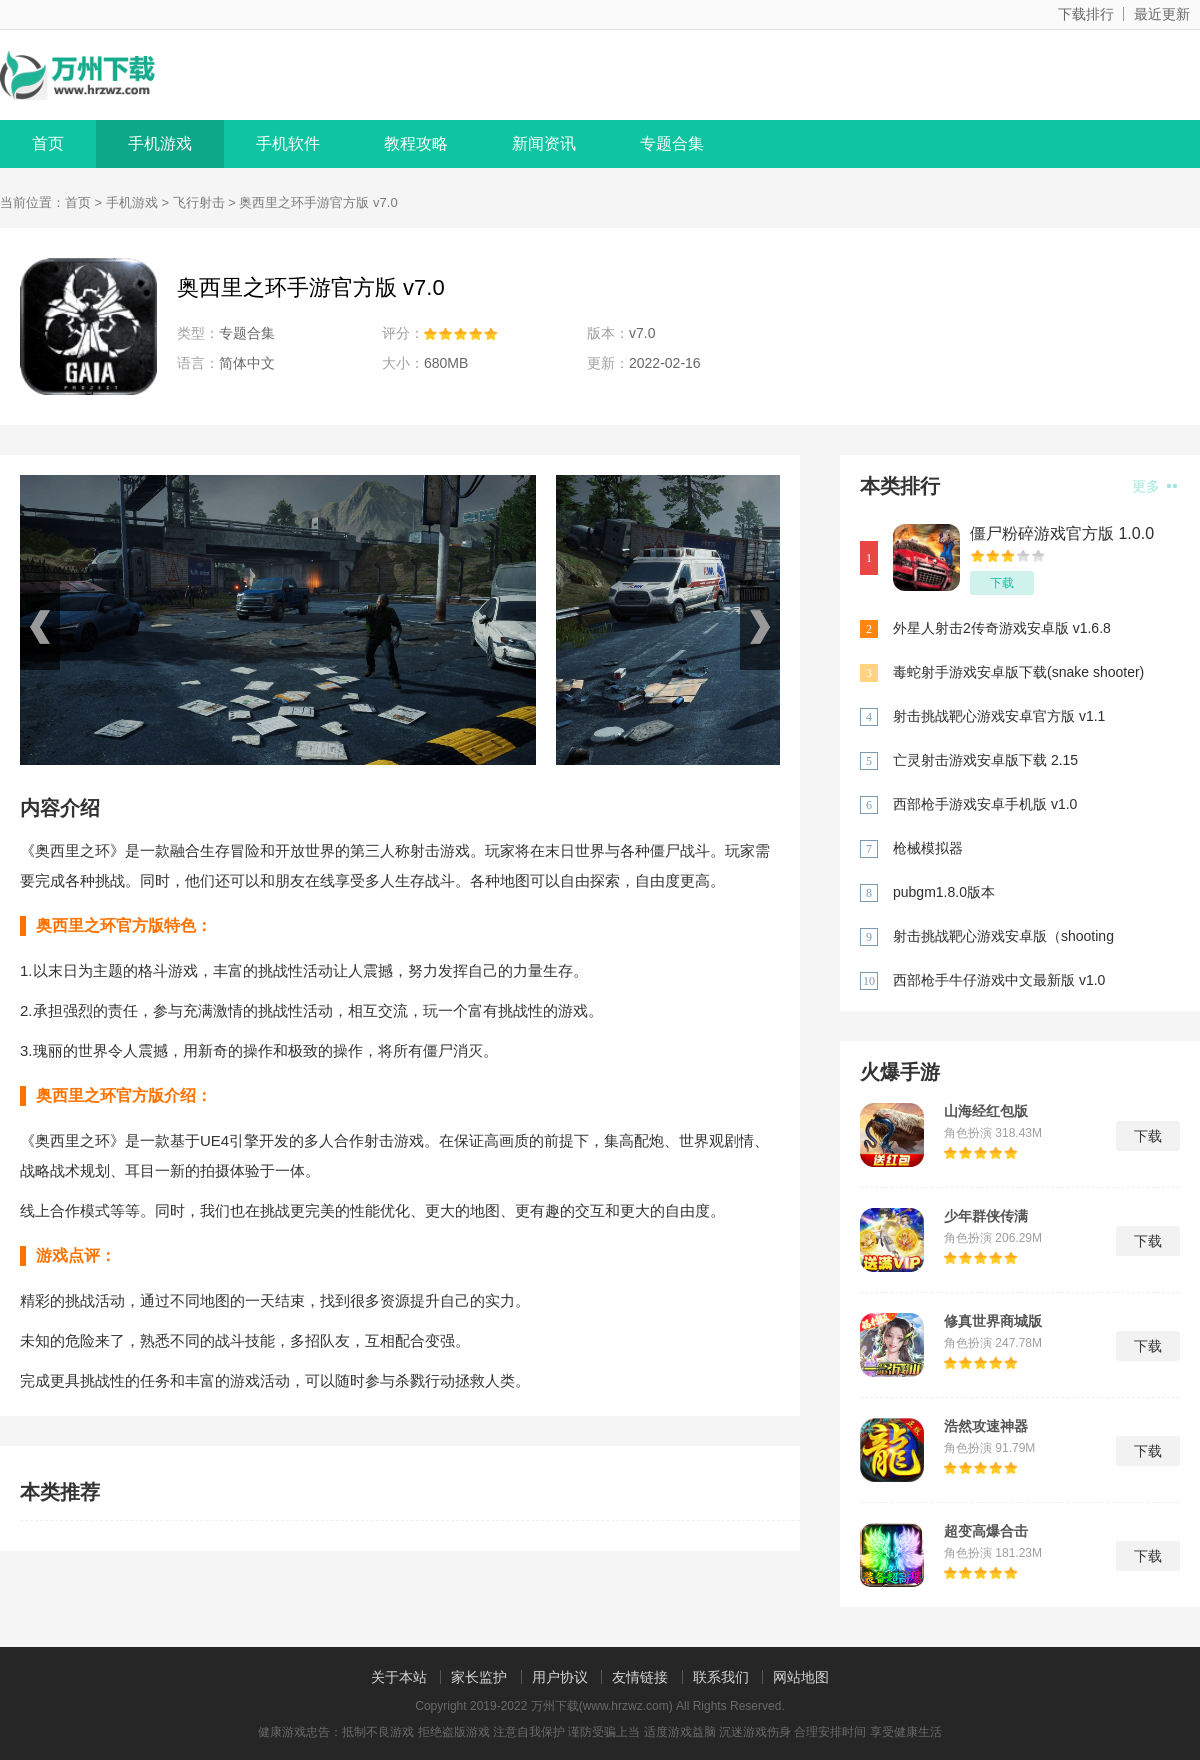  What do you see at coordinates (399, 1677) in the screenshot?
I see `关于本站` at bounding box center [399, 1677].